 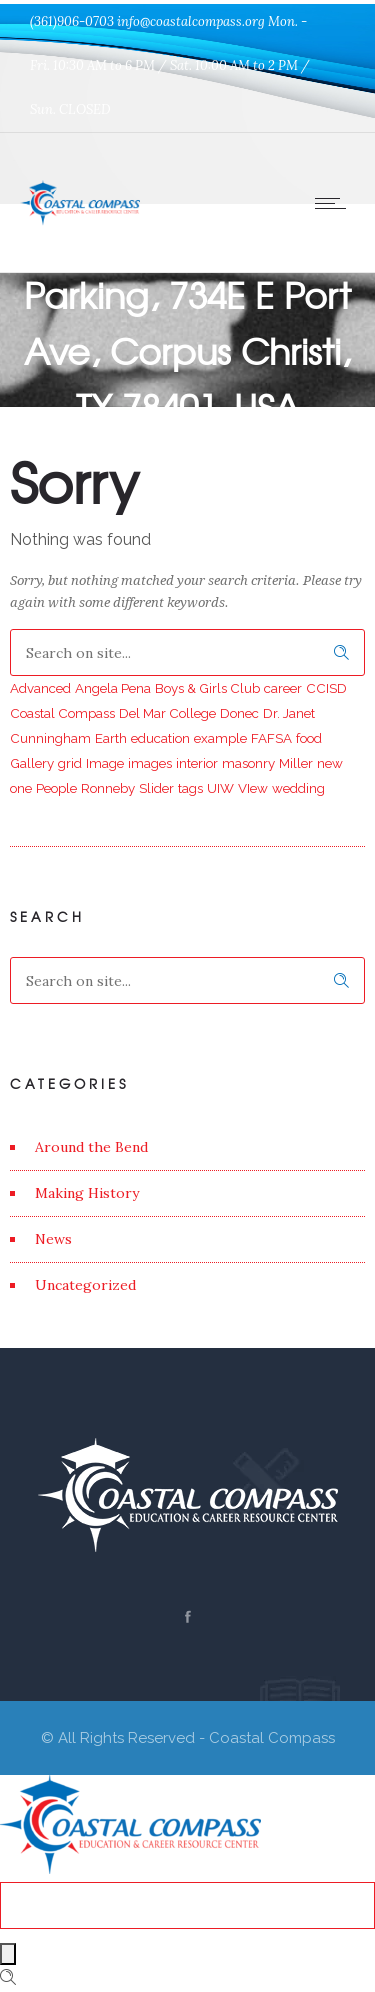 What do you see at coordinates (40, 688) in the screenshot?
I see `Advanced` at bounding box center [40, 688].